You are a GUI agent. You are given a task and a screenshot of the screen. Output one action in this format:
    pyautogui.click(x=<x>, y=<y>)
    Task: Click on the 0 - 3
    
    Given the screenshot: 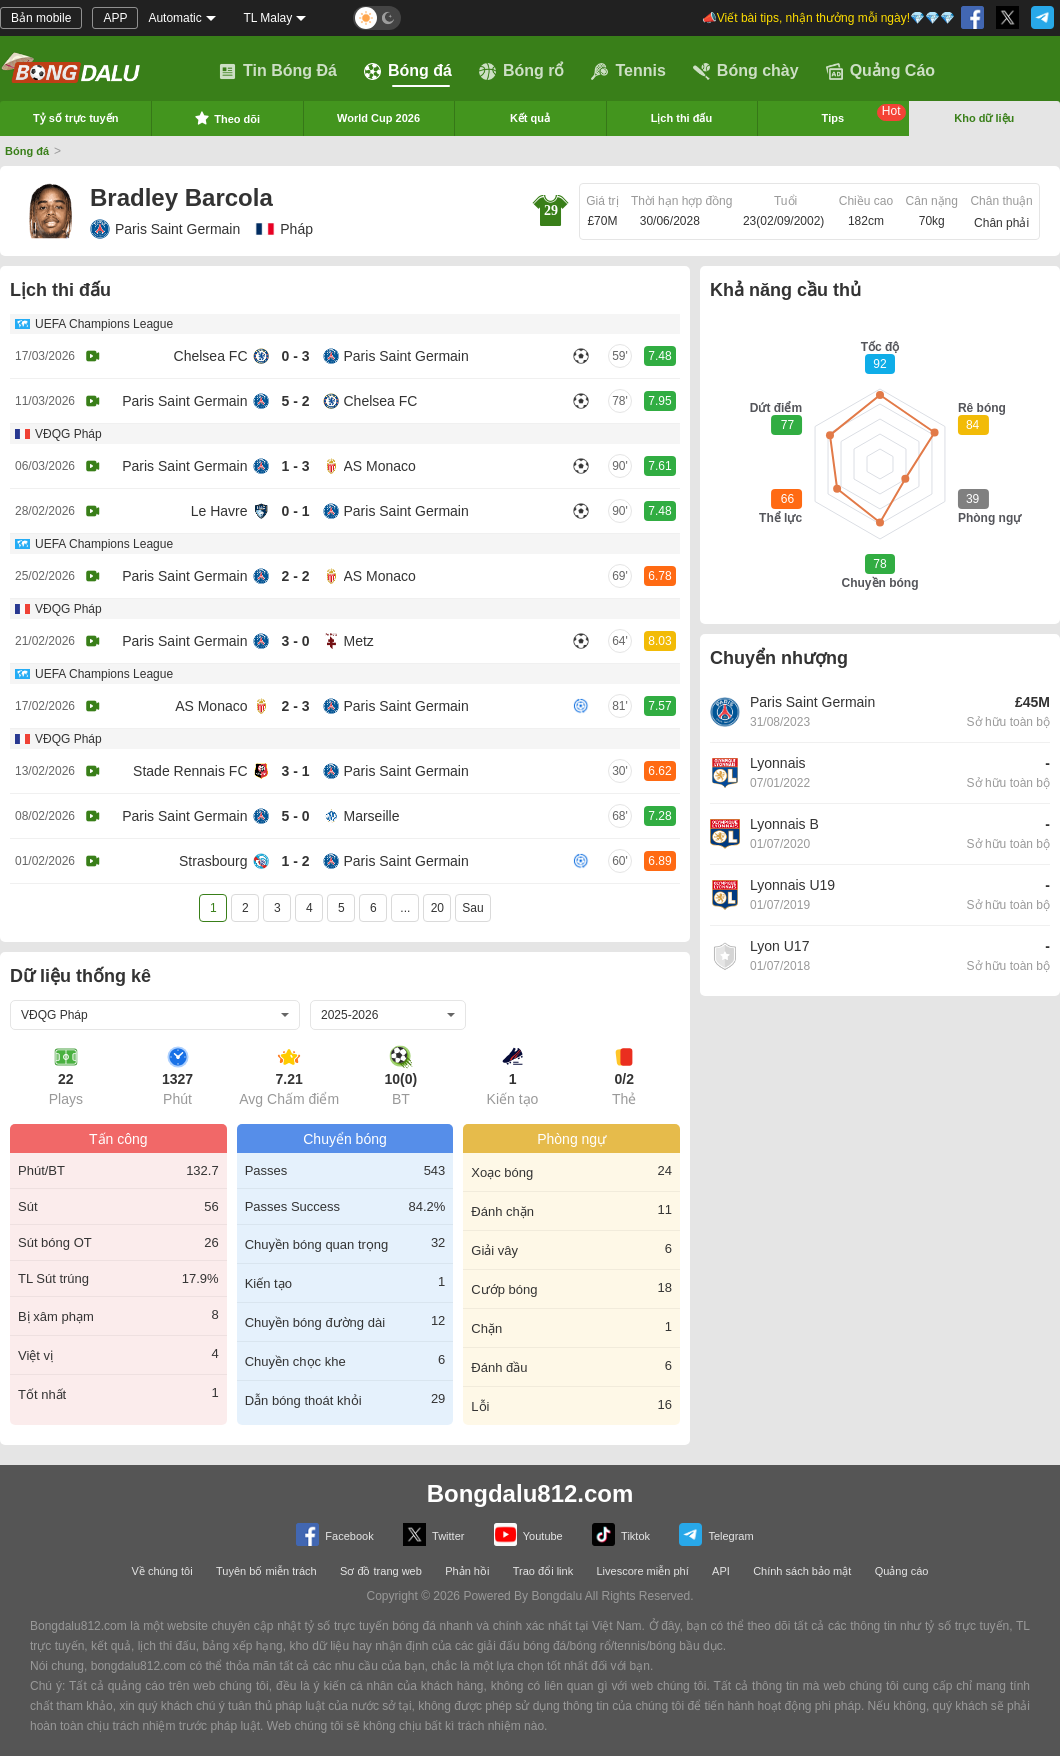 What is the action you would take?
    pyautogui.click(x=295, y=356)
    